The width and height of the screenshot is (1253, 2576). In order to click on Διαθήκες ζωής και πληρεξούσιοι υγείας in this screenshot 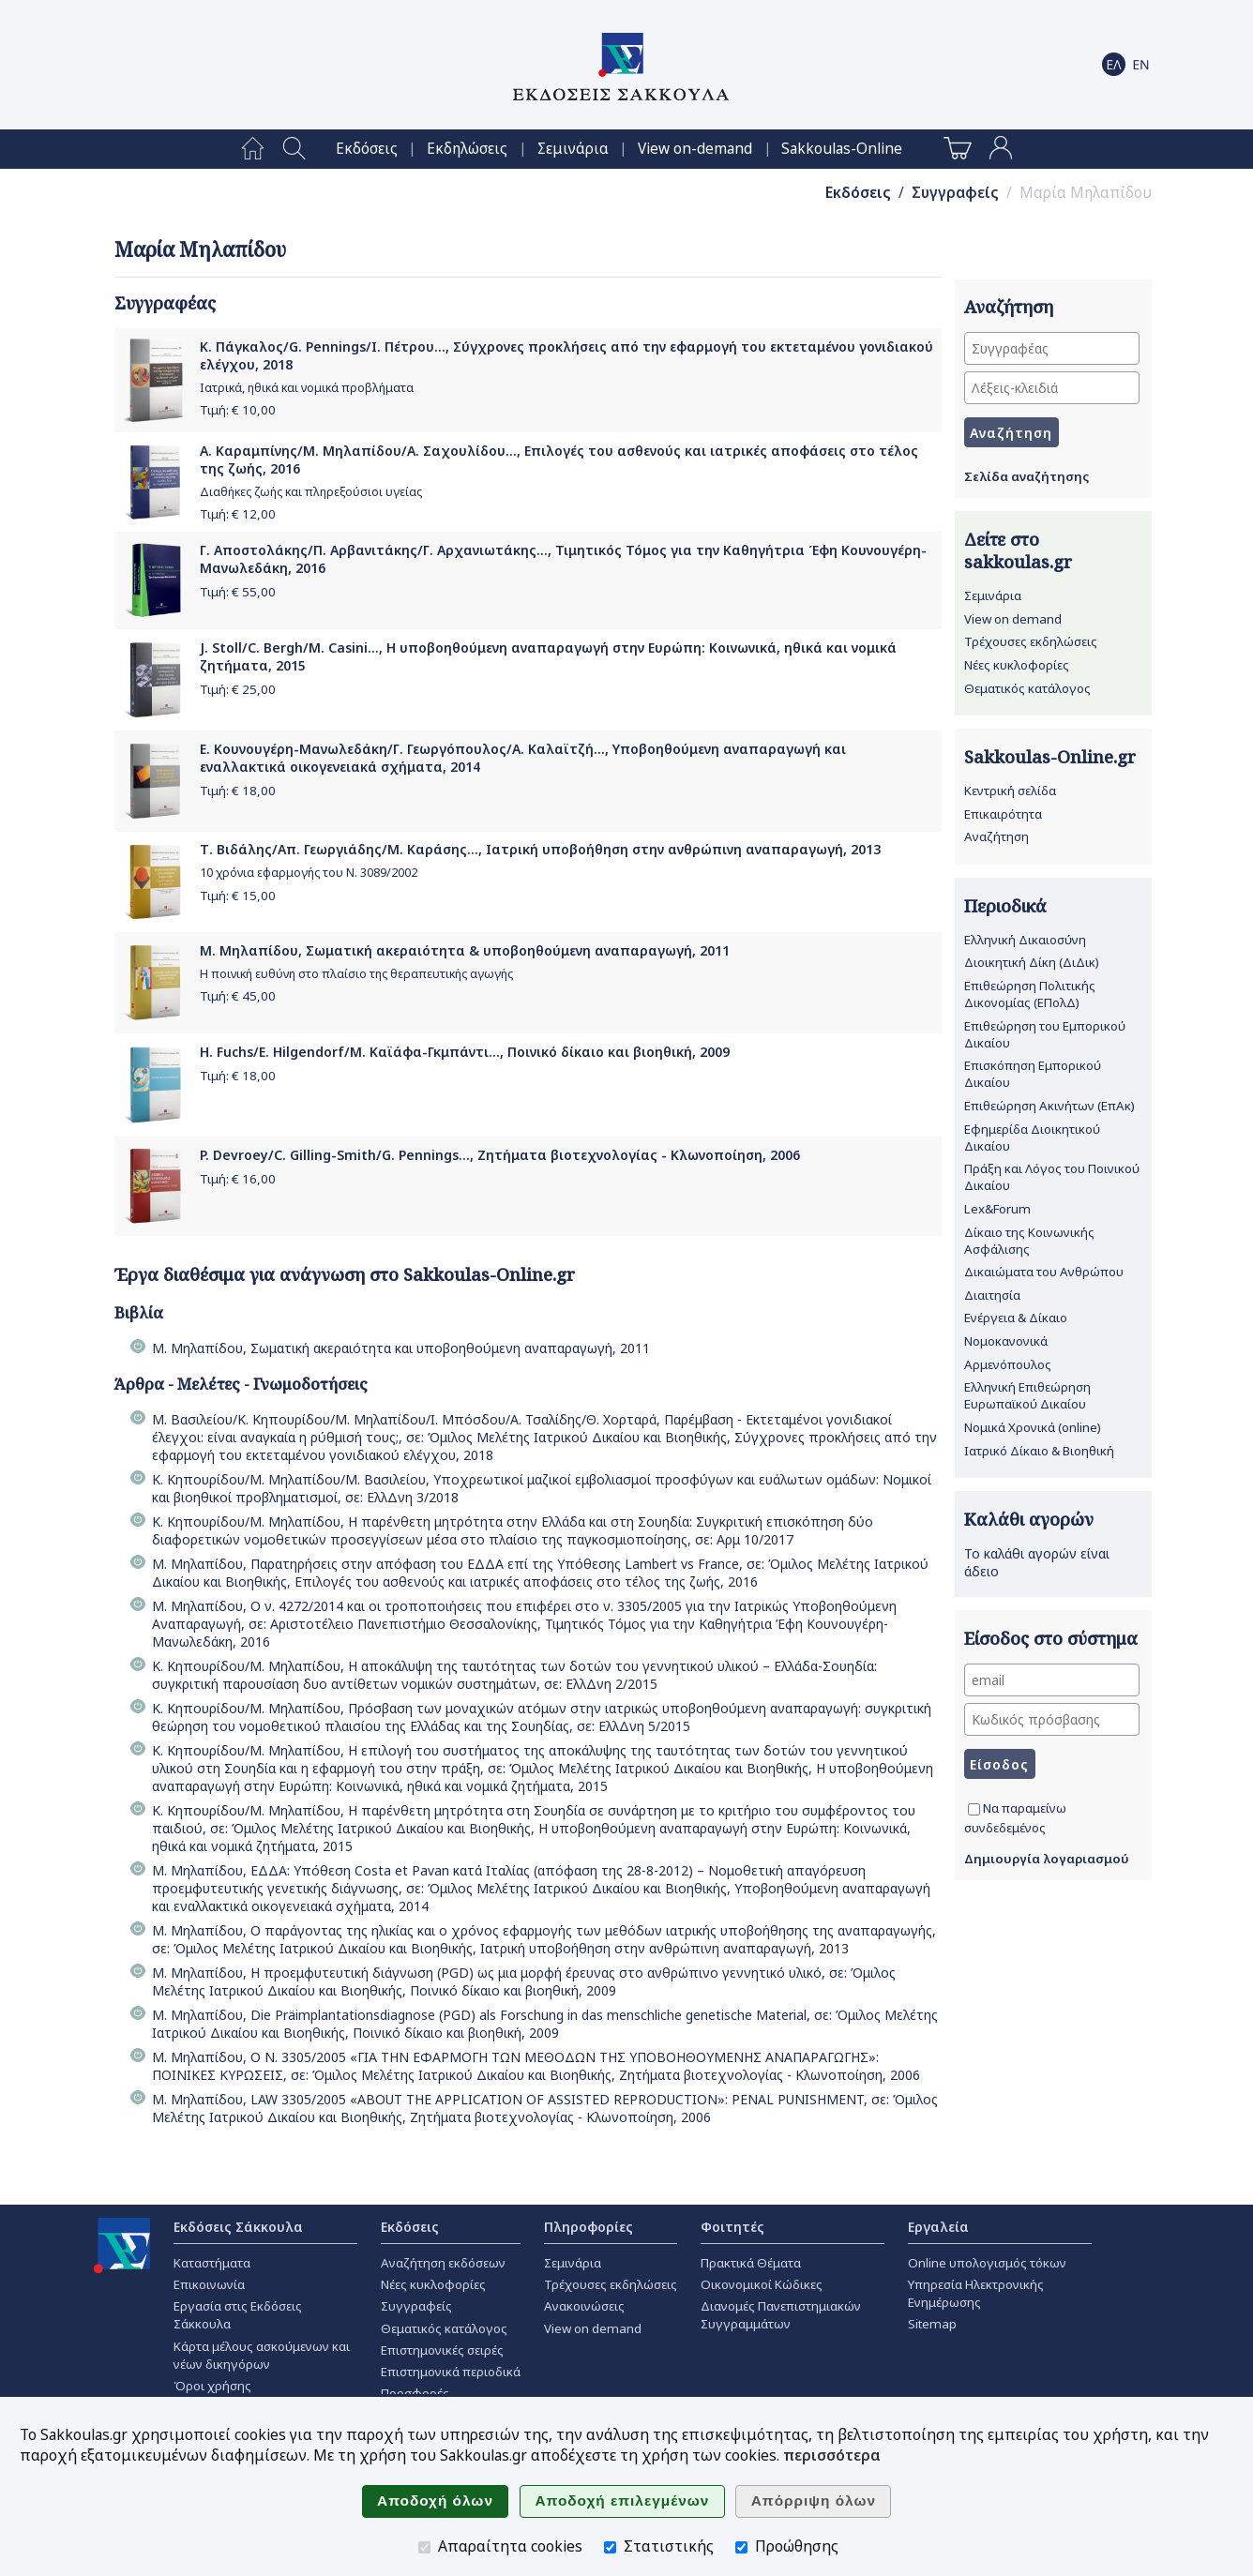, I will do `click(311, 492)`.